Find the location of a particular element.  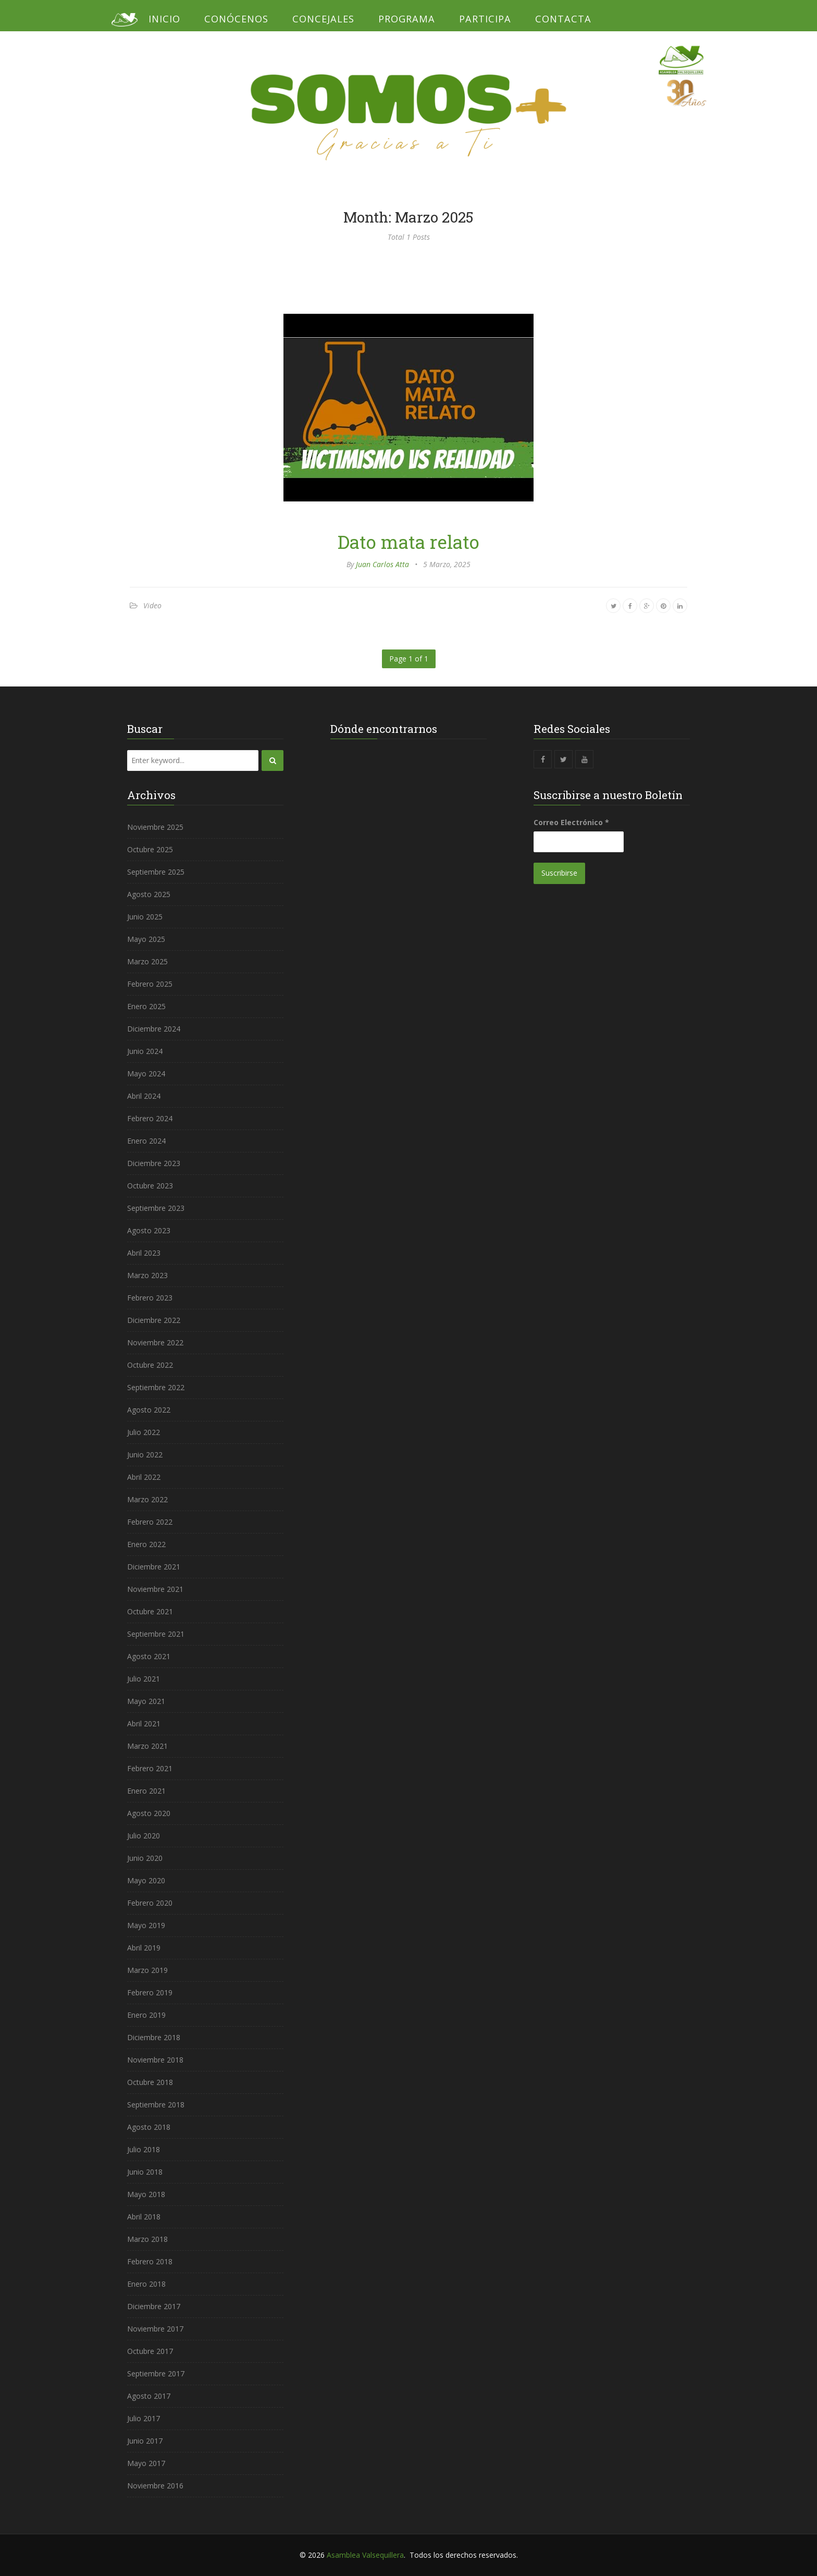

Noviembre 2017 is located at coordinates (155, 2329).